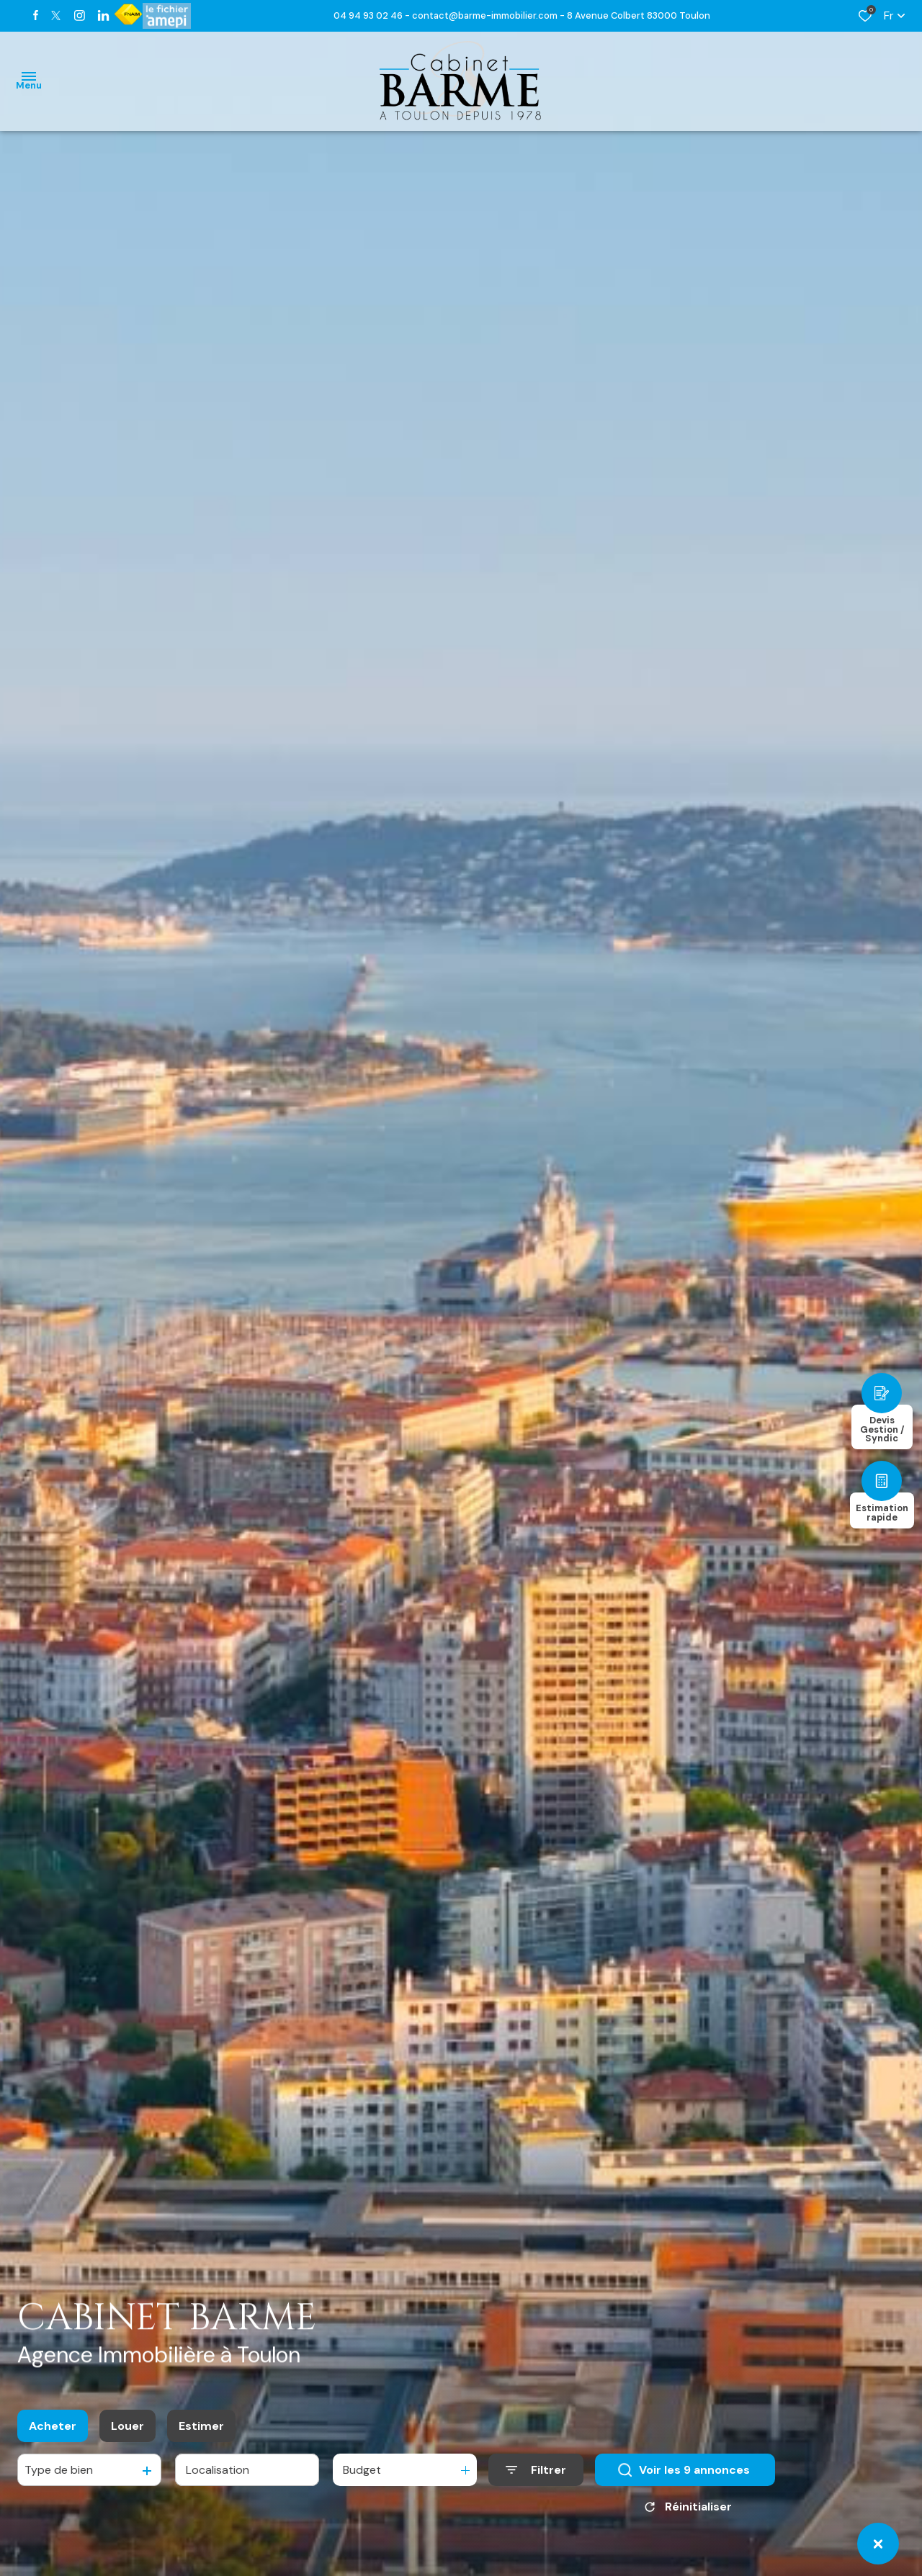  Describe the element at coordinates (79, 15) in the screenshot. I see `[TRAD_ALIZE_visiternotrepageinstagram - Ouverture dans une nouvelle fenêtre]` at that location.